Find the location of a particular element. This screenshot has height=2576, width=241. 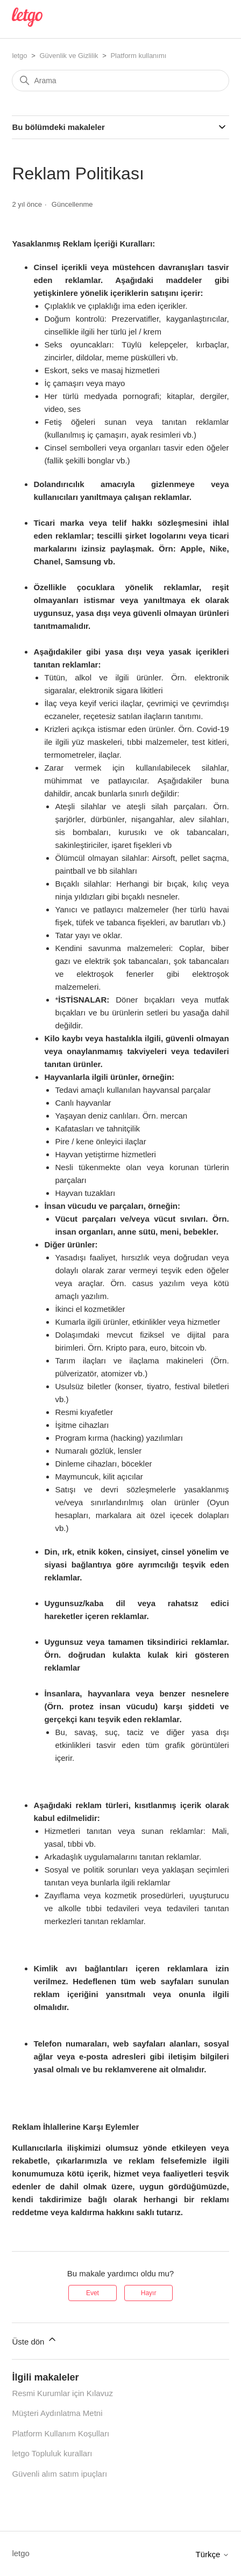

Resmi Kurumlar için Kılavuz is located at coordinates (62, 2393).